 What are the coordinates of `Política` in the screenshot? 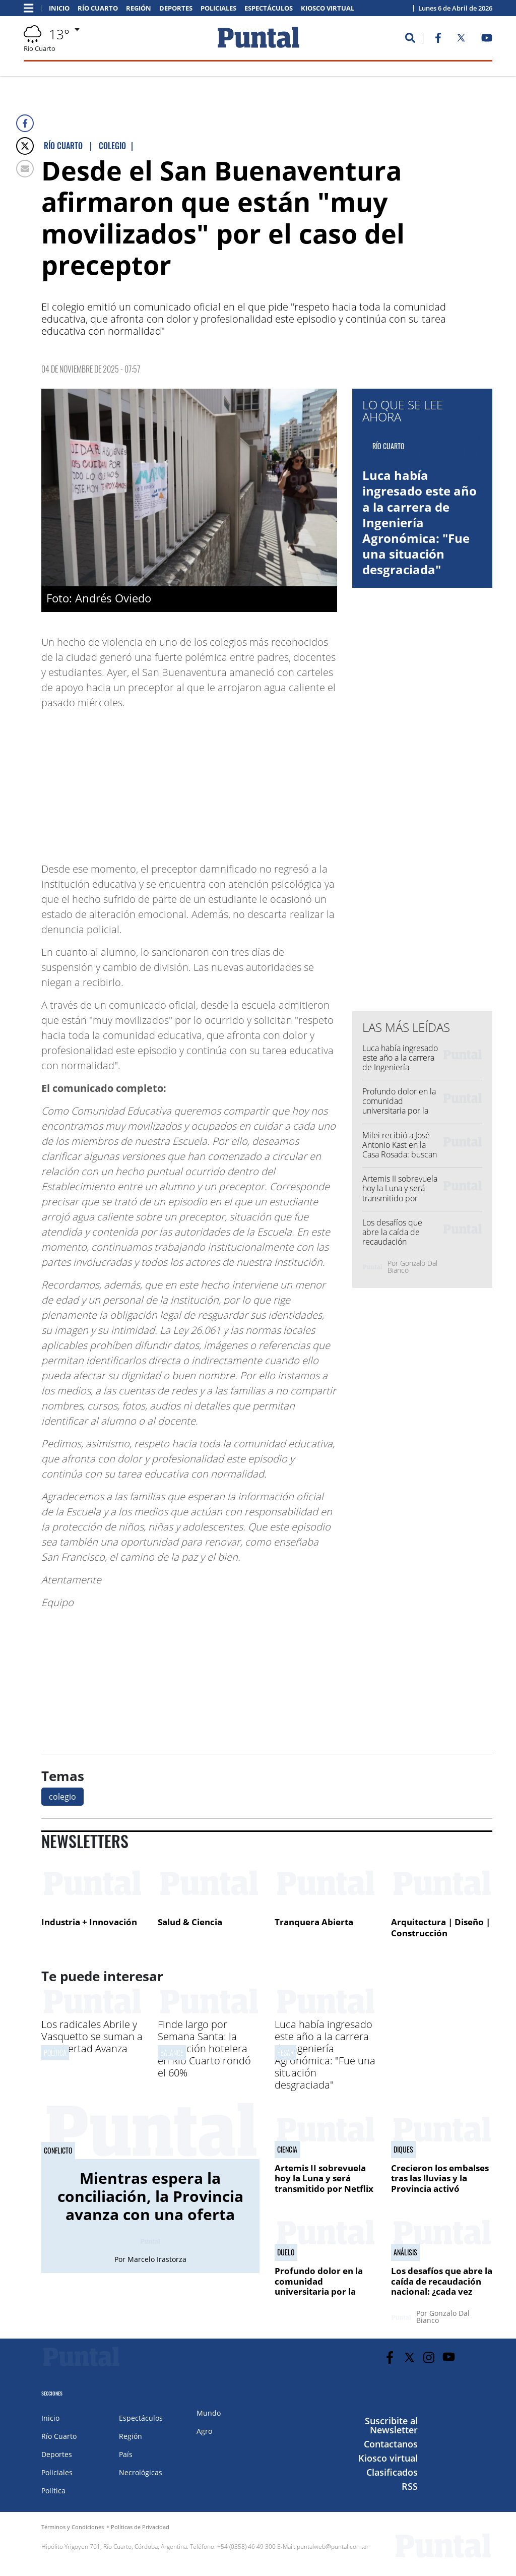 It's located at (55, 2052).